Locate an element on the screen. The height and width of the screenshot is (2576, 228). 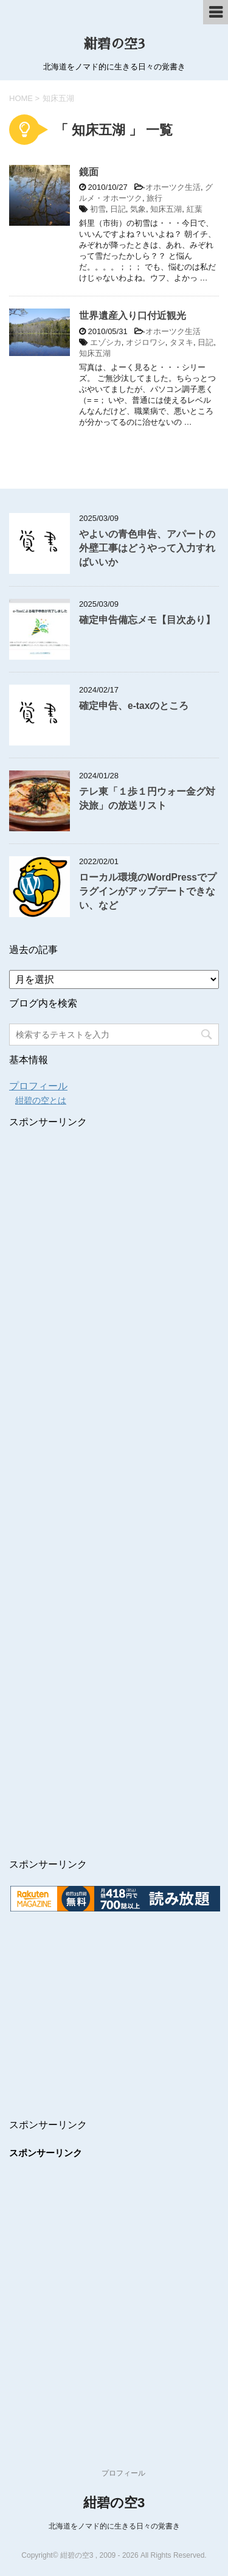
オホーツク生活 is located at coordinates (173, 187).